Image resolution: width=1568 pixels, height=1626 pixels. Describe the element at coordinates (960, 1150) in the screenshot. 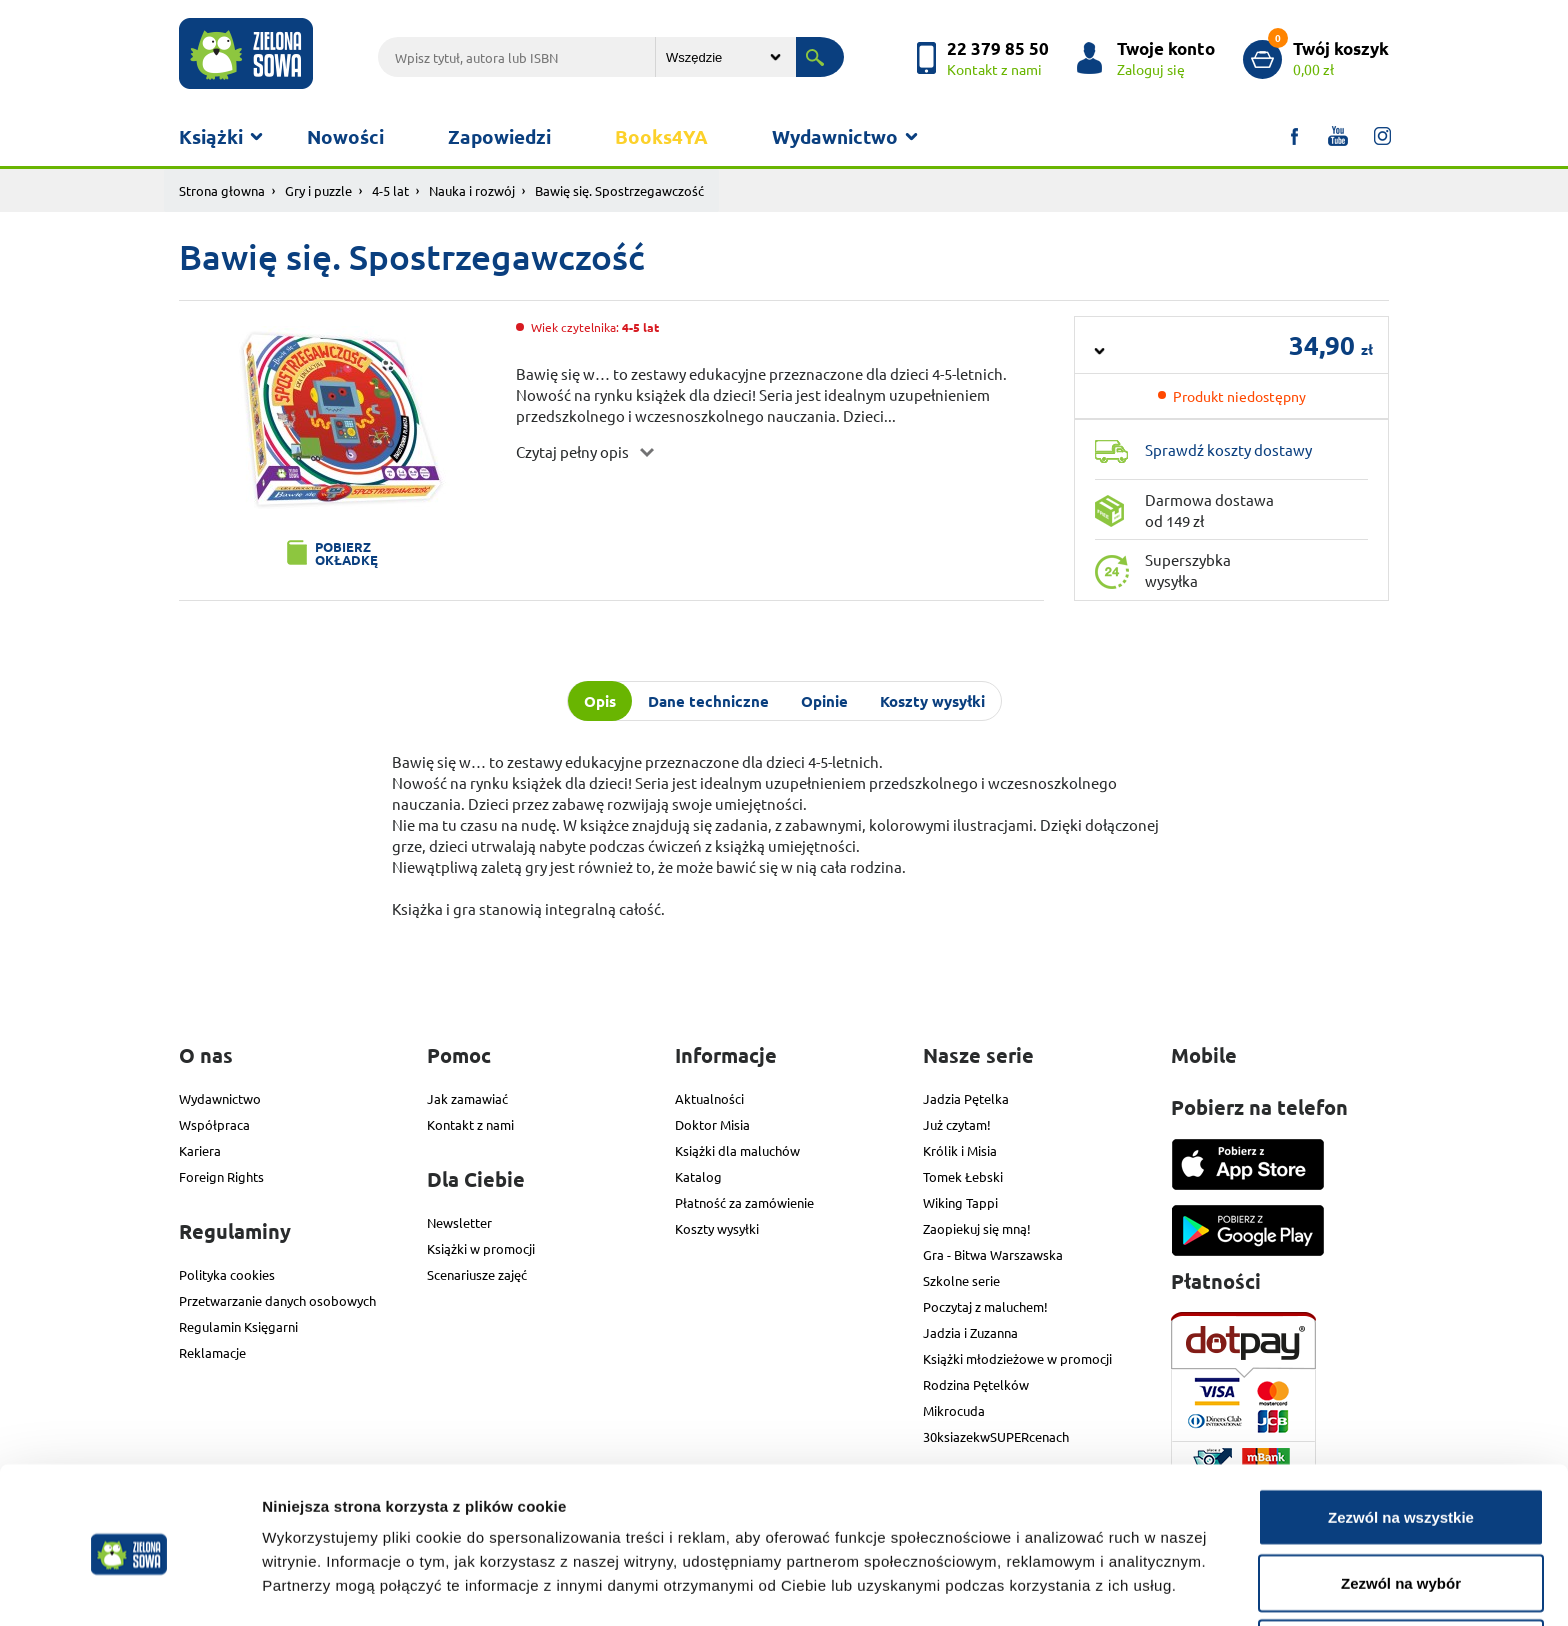

I see `Królik i Misia` at that location.